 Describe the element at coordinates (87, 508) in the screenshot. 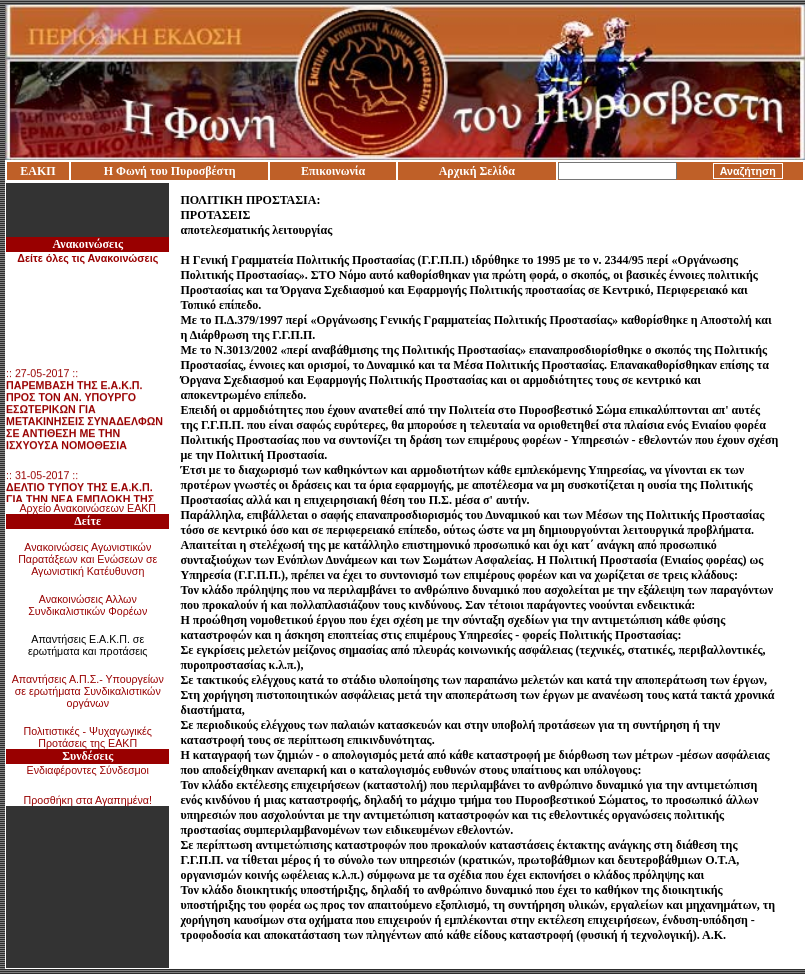

I see `Αρχείο Ανακοινώσεων ΕΑΚΠ` at that location.